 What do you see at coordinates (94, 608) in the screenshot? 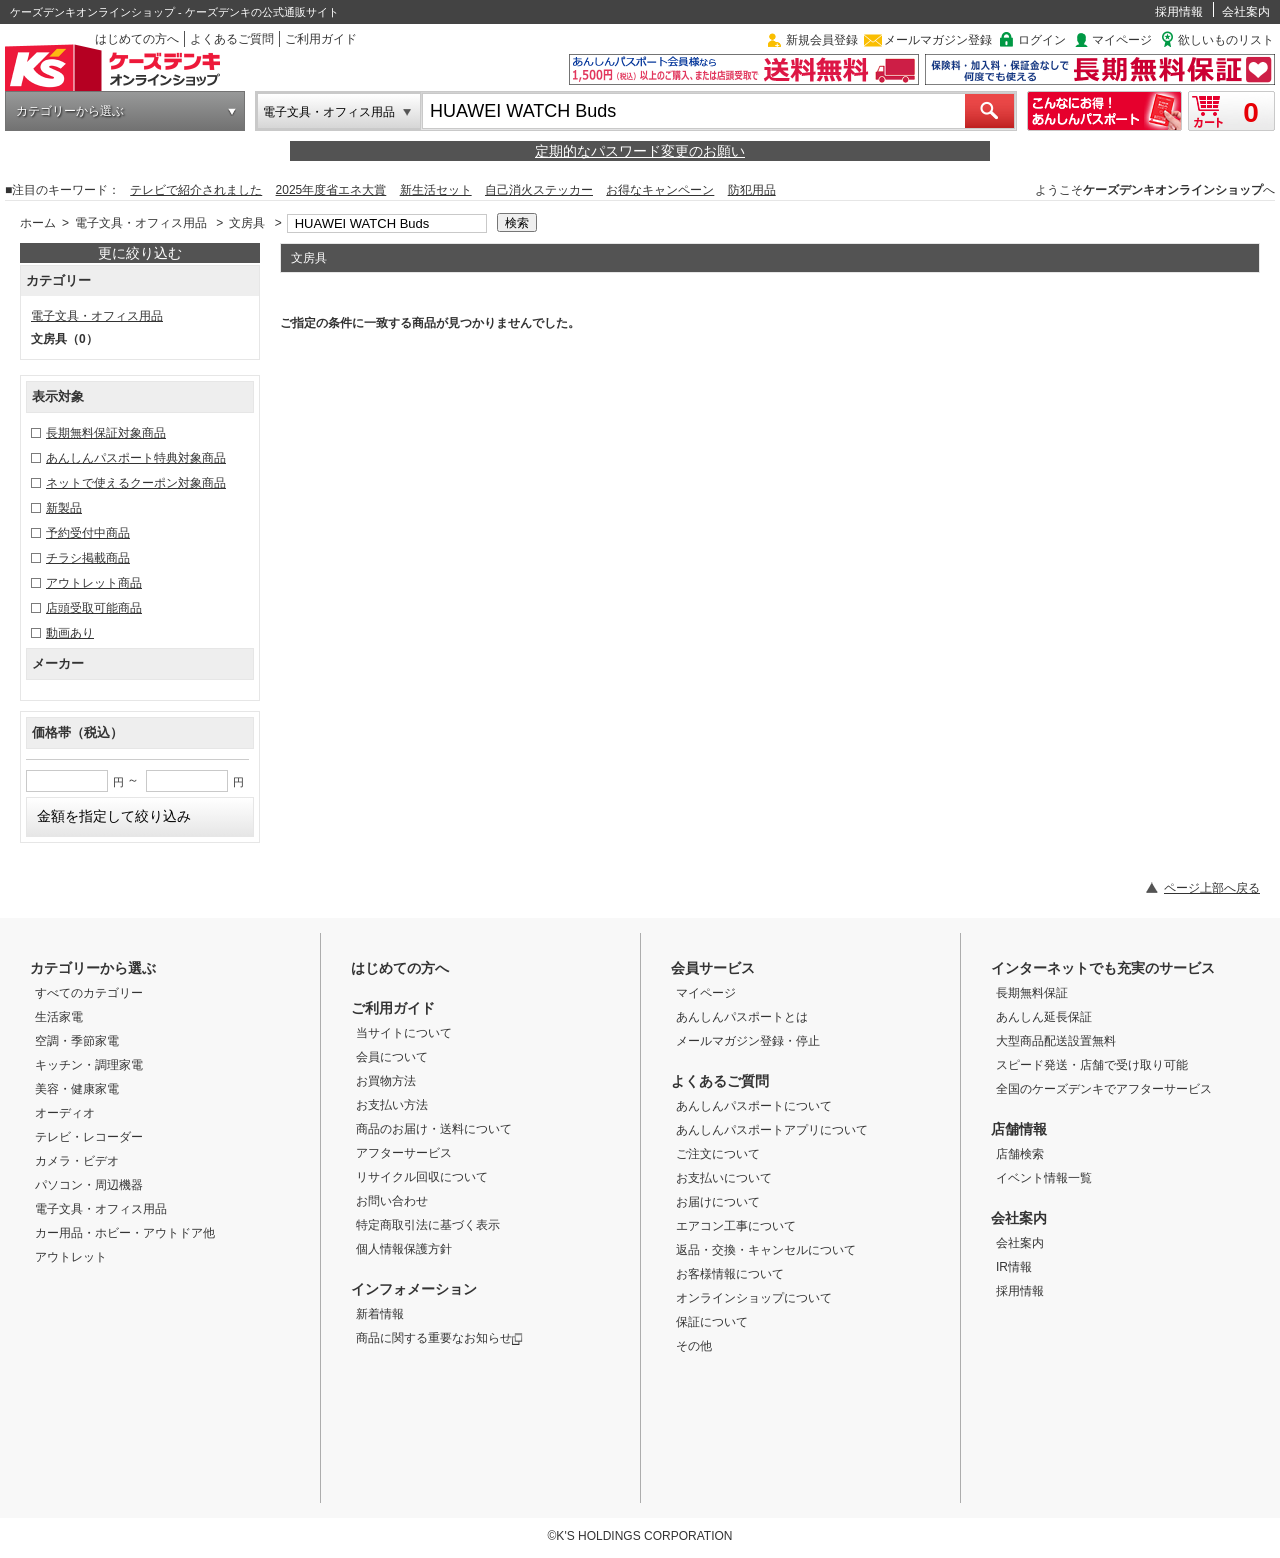
I see `店頭受取可能商品` at bounding box center [94, 608].